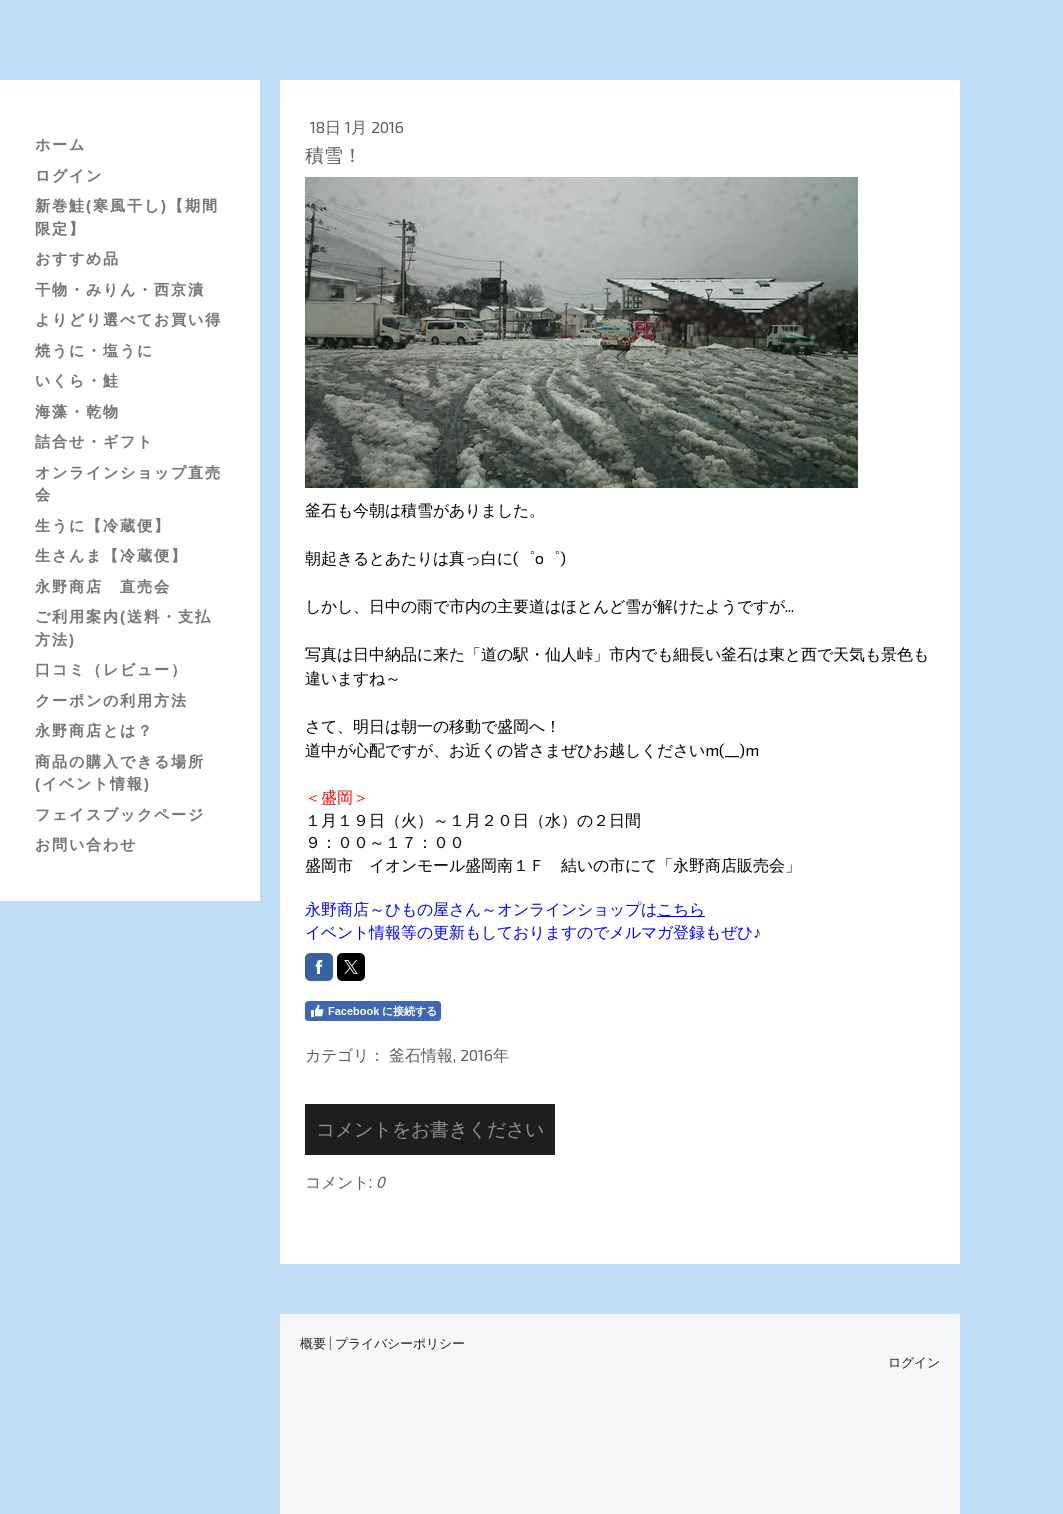 This screenshot has width=1063, height=1514. Describe the element at coordinates (94, 730) in the screenshot. I see `永野商店とは？` at that location.